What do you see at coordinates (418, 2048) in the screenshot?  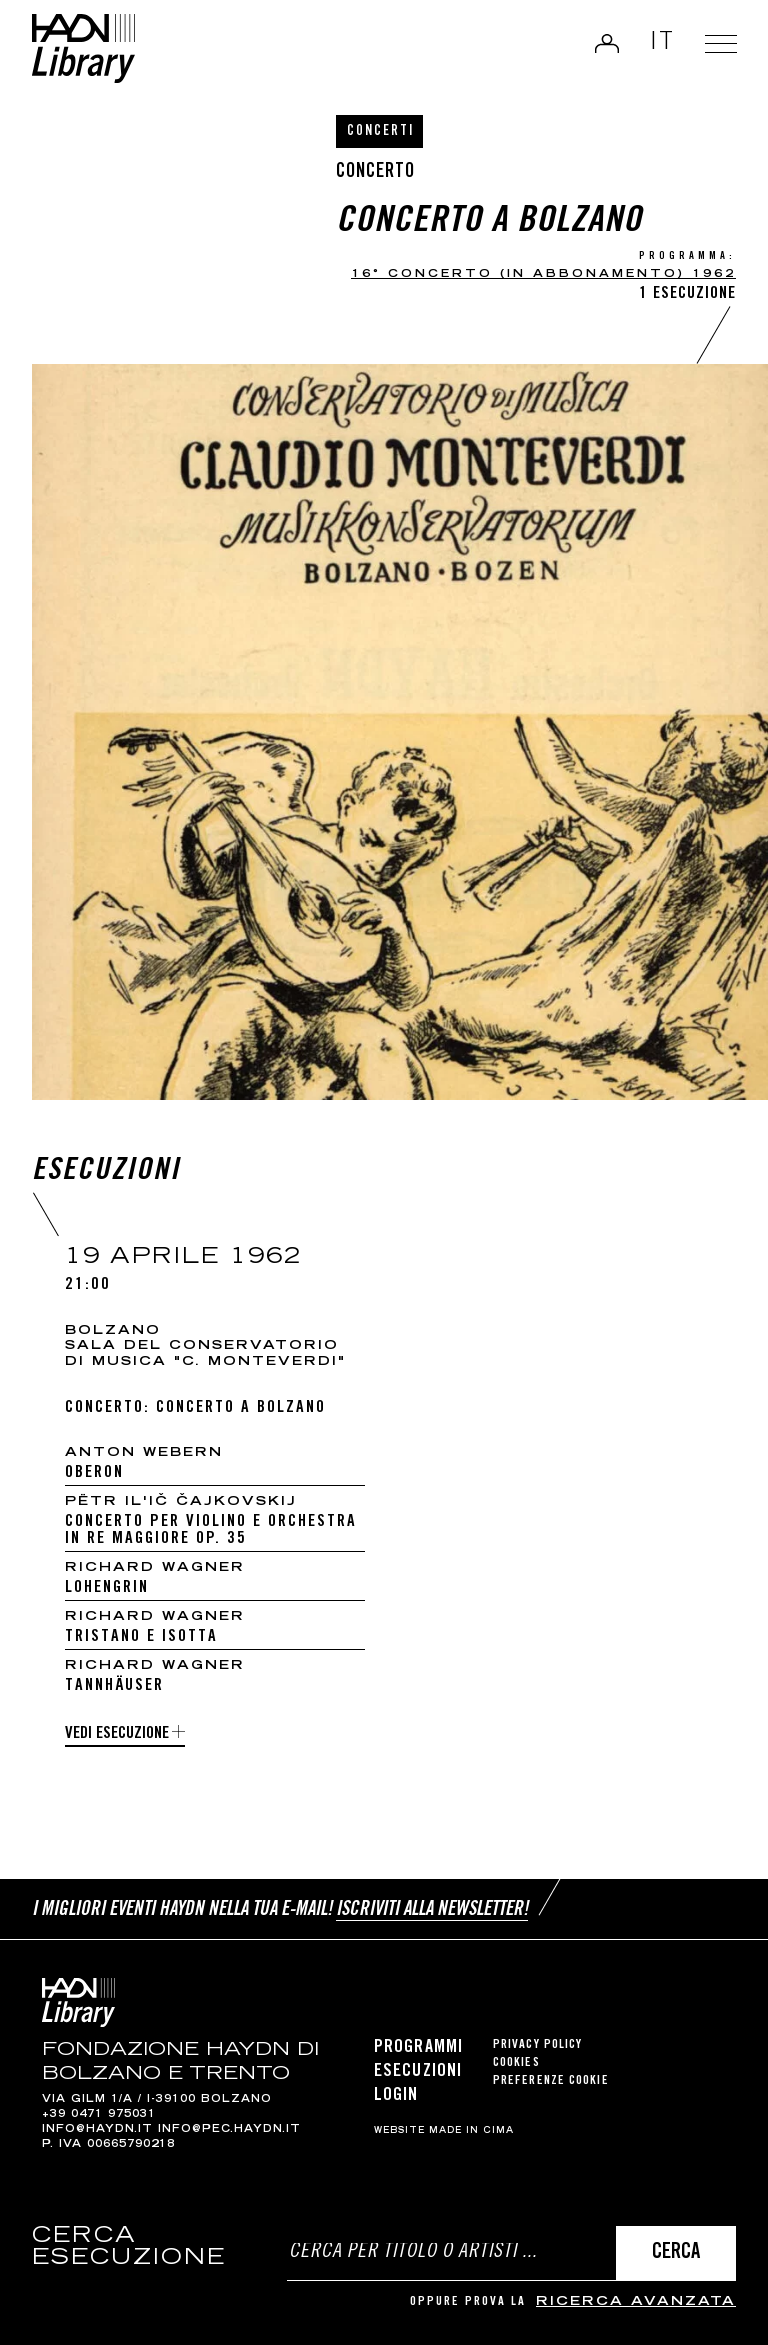 I see `Programmi` at bounding box center [418, 2048].